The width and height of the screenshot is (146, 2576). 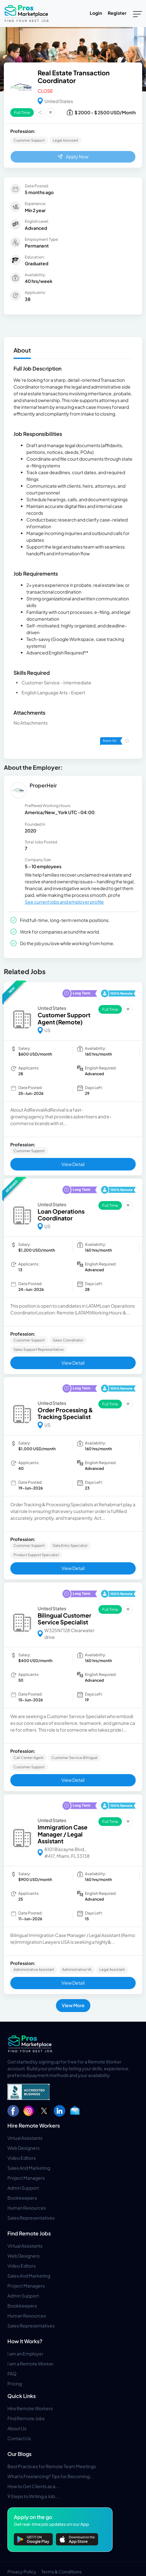 I want to click on Real Estate Transaction Coordinator, so click(x=74, y=76).